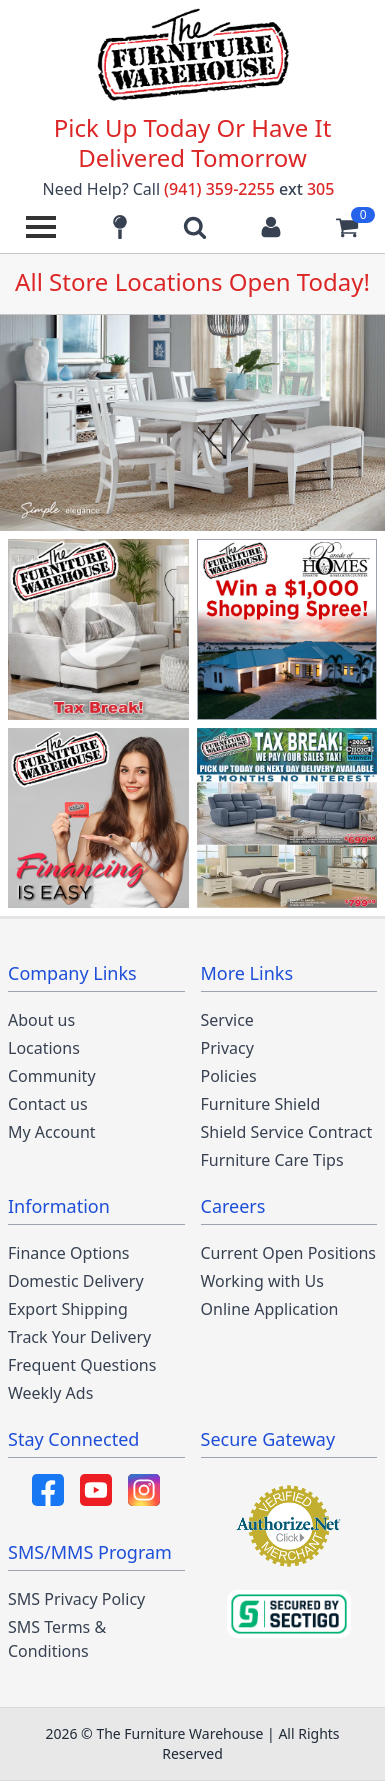 The image size is (385, 1781). What do you see at coordinates (120, 227) in the screenshot?
I see `[Find our store locations]` at bounding box center [120, 227].